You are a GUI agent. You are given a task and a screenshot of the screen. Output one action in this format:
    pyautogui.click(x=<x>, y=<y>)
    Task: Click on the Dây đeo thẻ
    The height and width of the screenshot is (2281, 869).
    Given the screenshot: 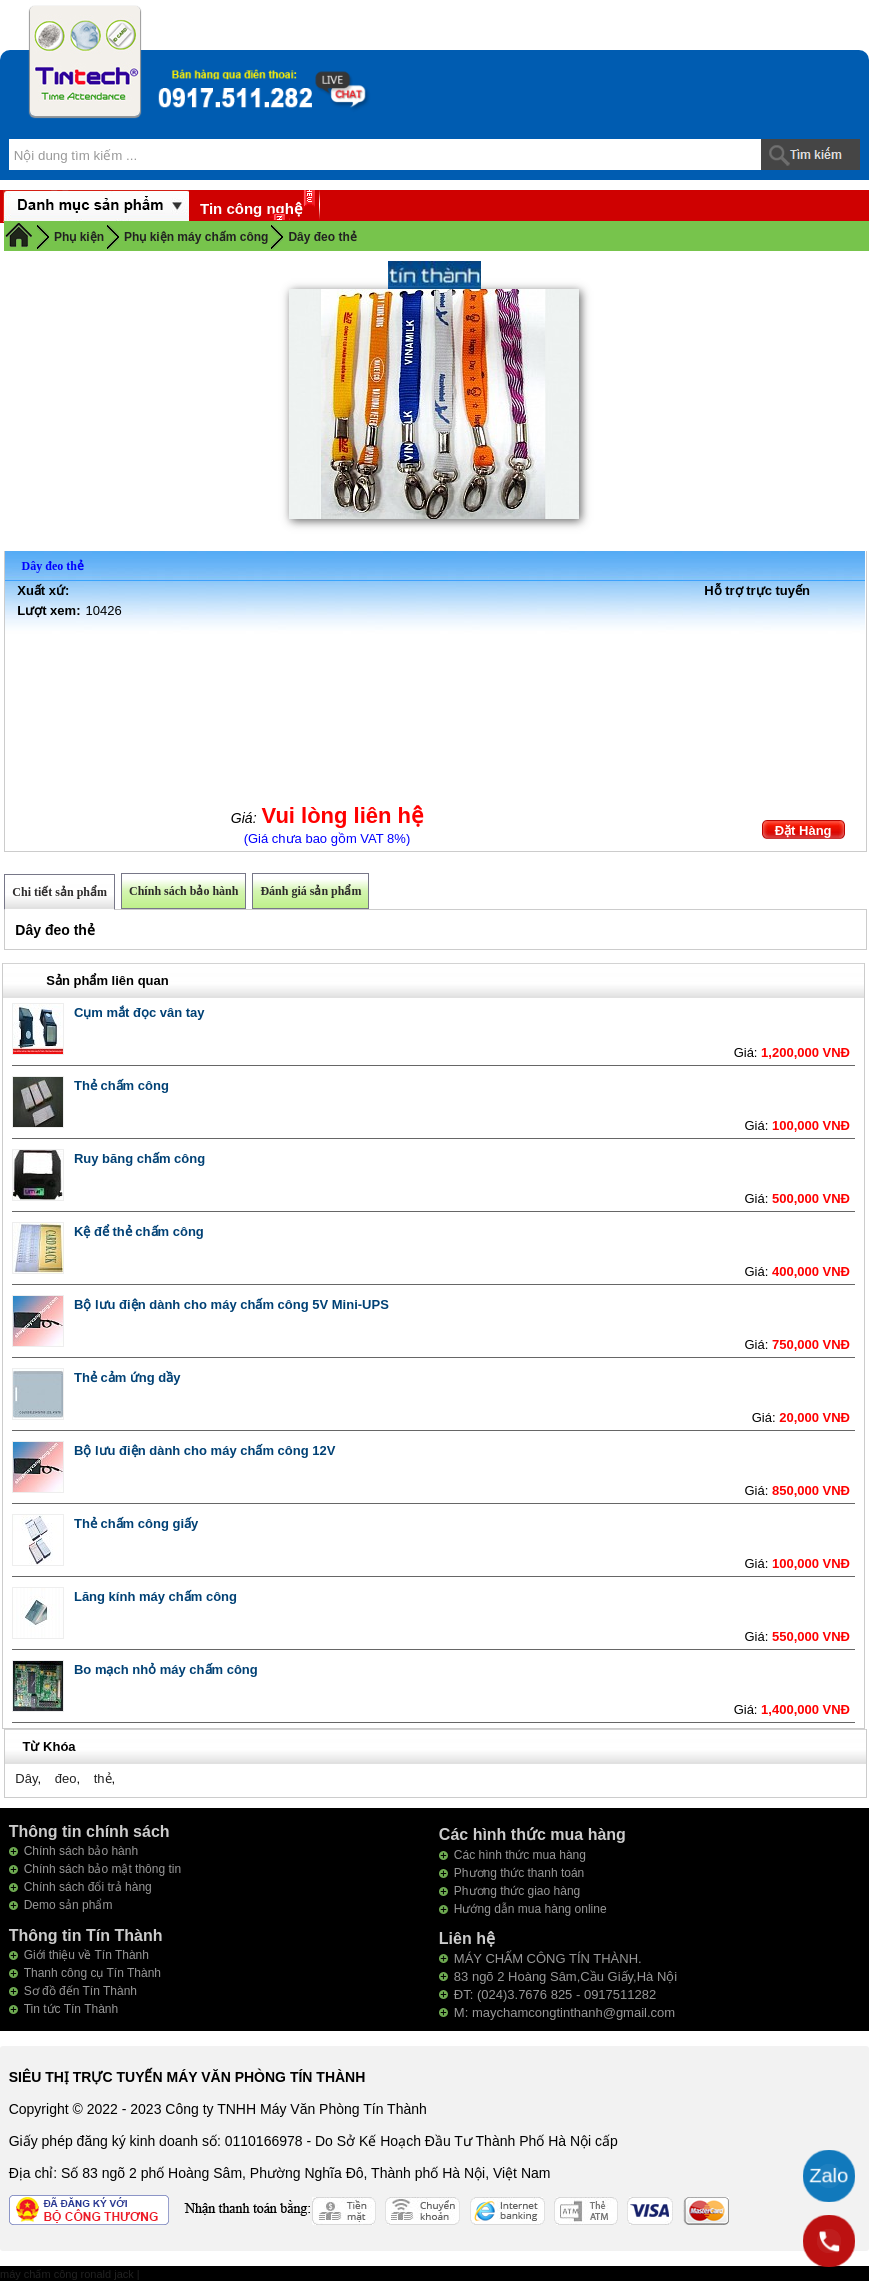 What is the action you would take?
    pyautogui.click(x=322, y=237)
    